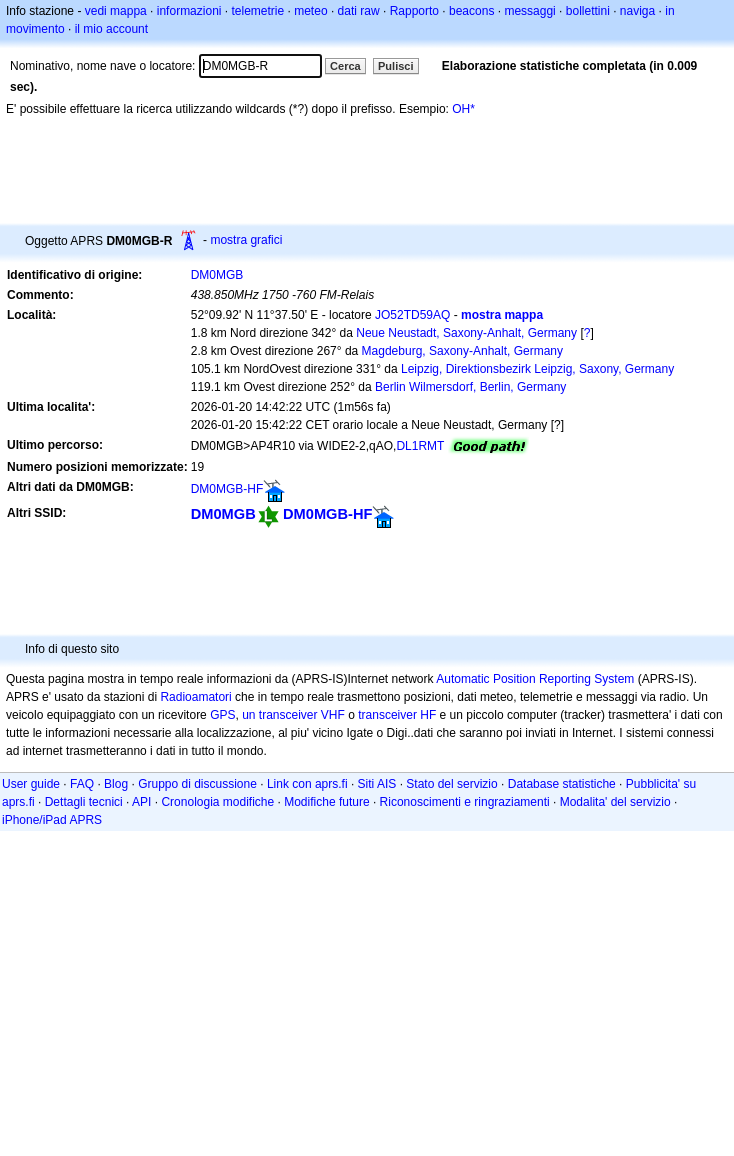  I want to click on Neue Neustadt, Saxony-Anhalt, Germany, so click(466, 333).